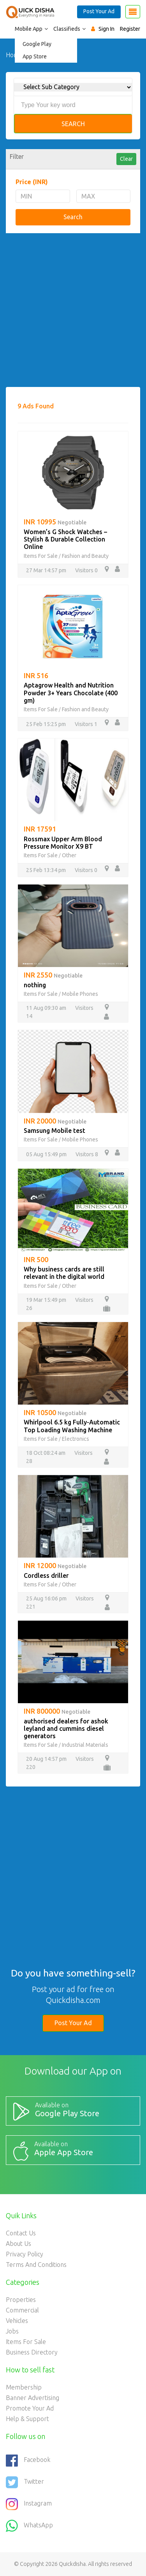 The image size is (146, 2576). What do you see at coordinates (46, 570) in the screenshot?
I see `27 Mar 14:57 pm` at bounding box center [46, 570].